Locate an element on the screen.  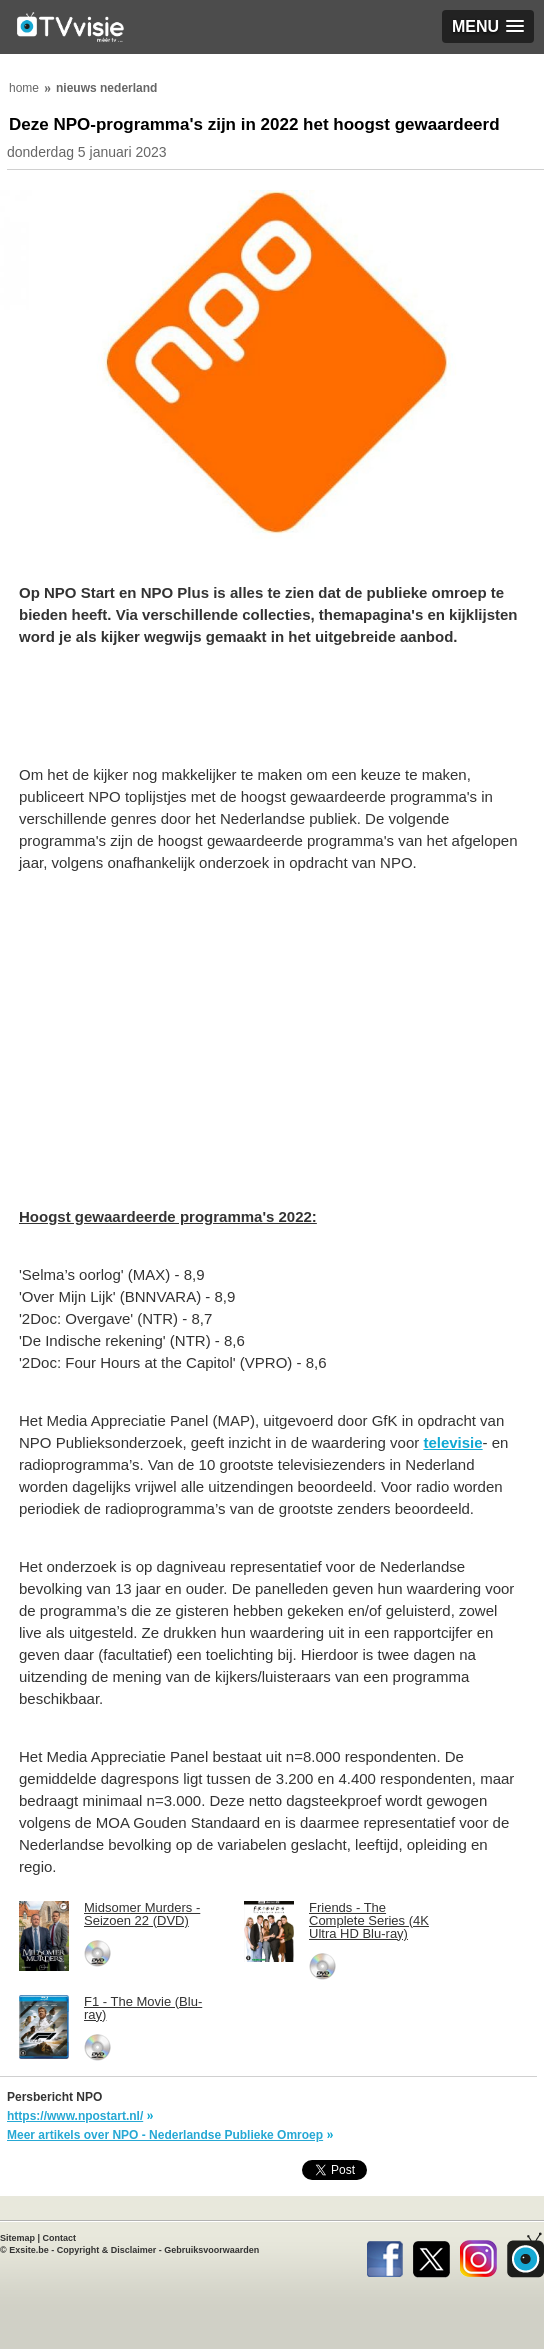
Midsomer Murders - Seizoen 22 (DVD) is located at coordinates (142, 1914).